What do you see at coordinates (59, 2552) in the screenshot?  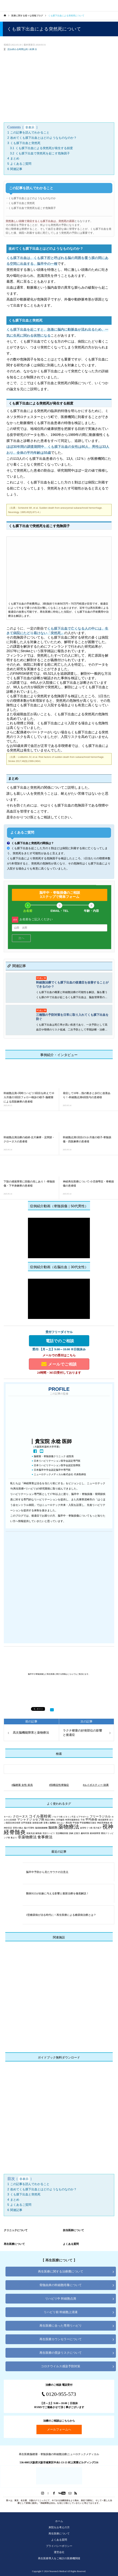 I see `運営会社` at bounding box center [59, 2552].